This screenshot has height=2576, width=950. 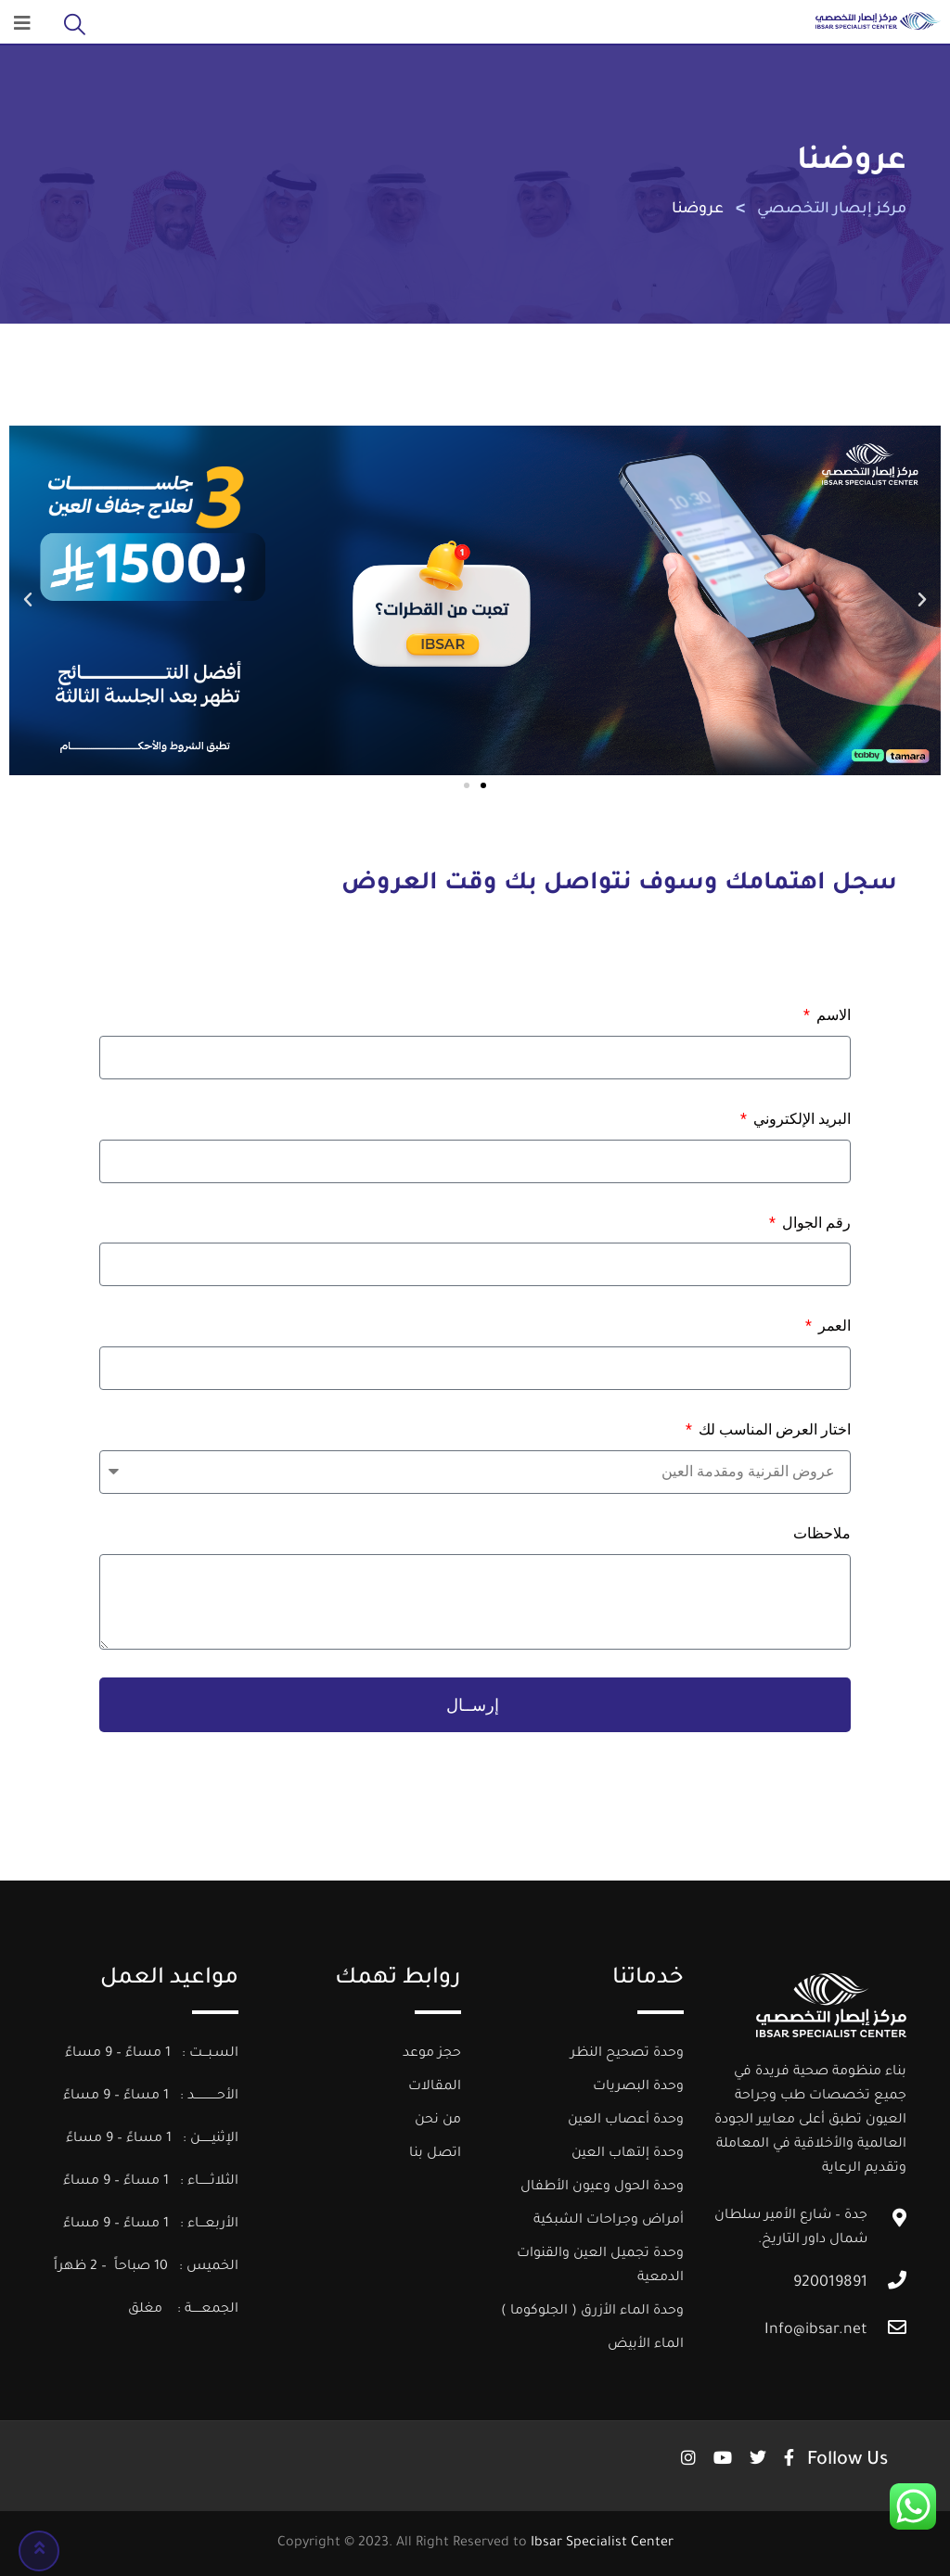 I want to click on رقم الجوال, so click(x=814, y=1222).